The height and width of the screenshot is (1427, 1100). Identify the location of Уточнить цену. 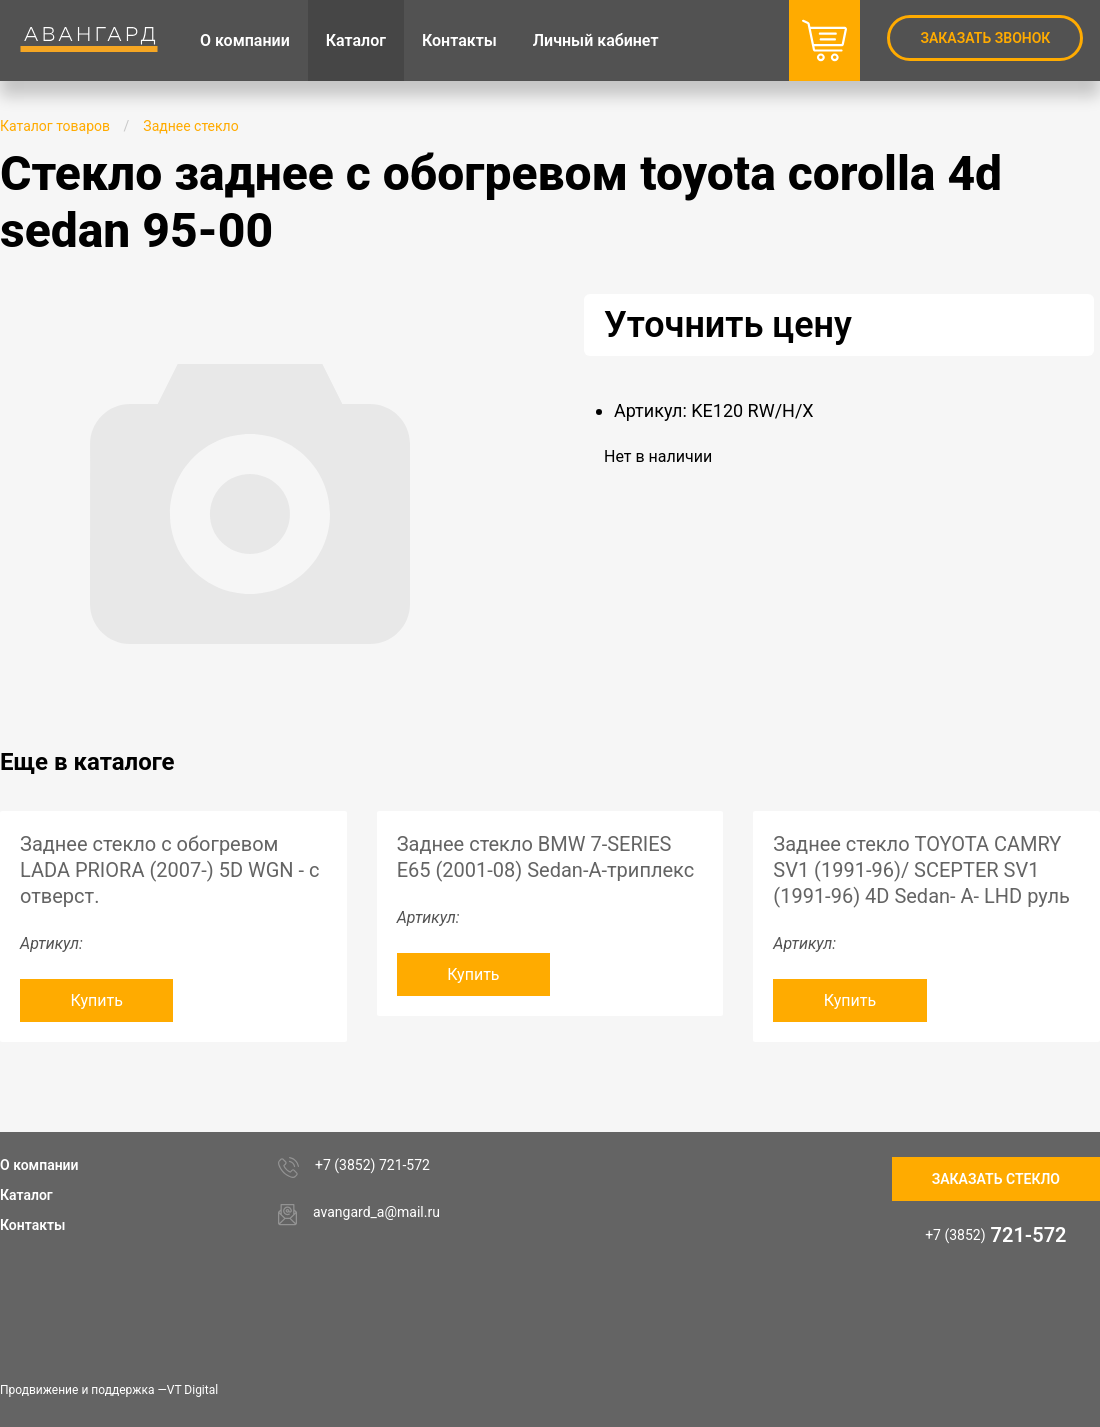
(728, 325).